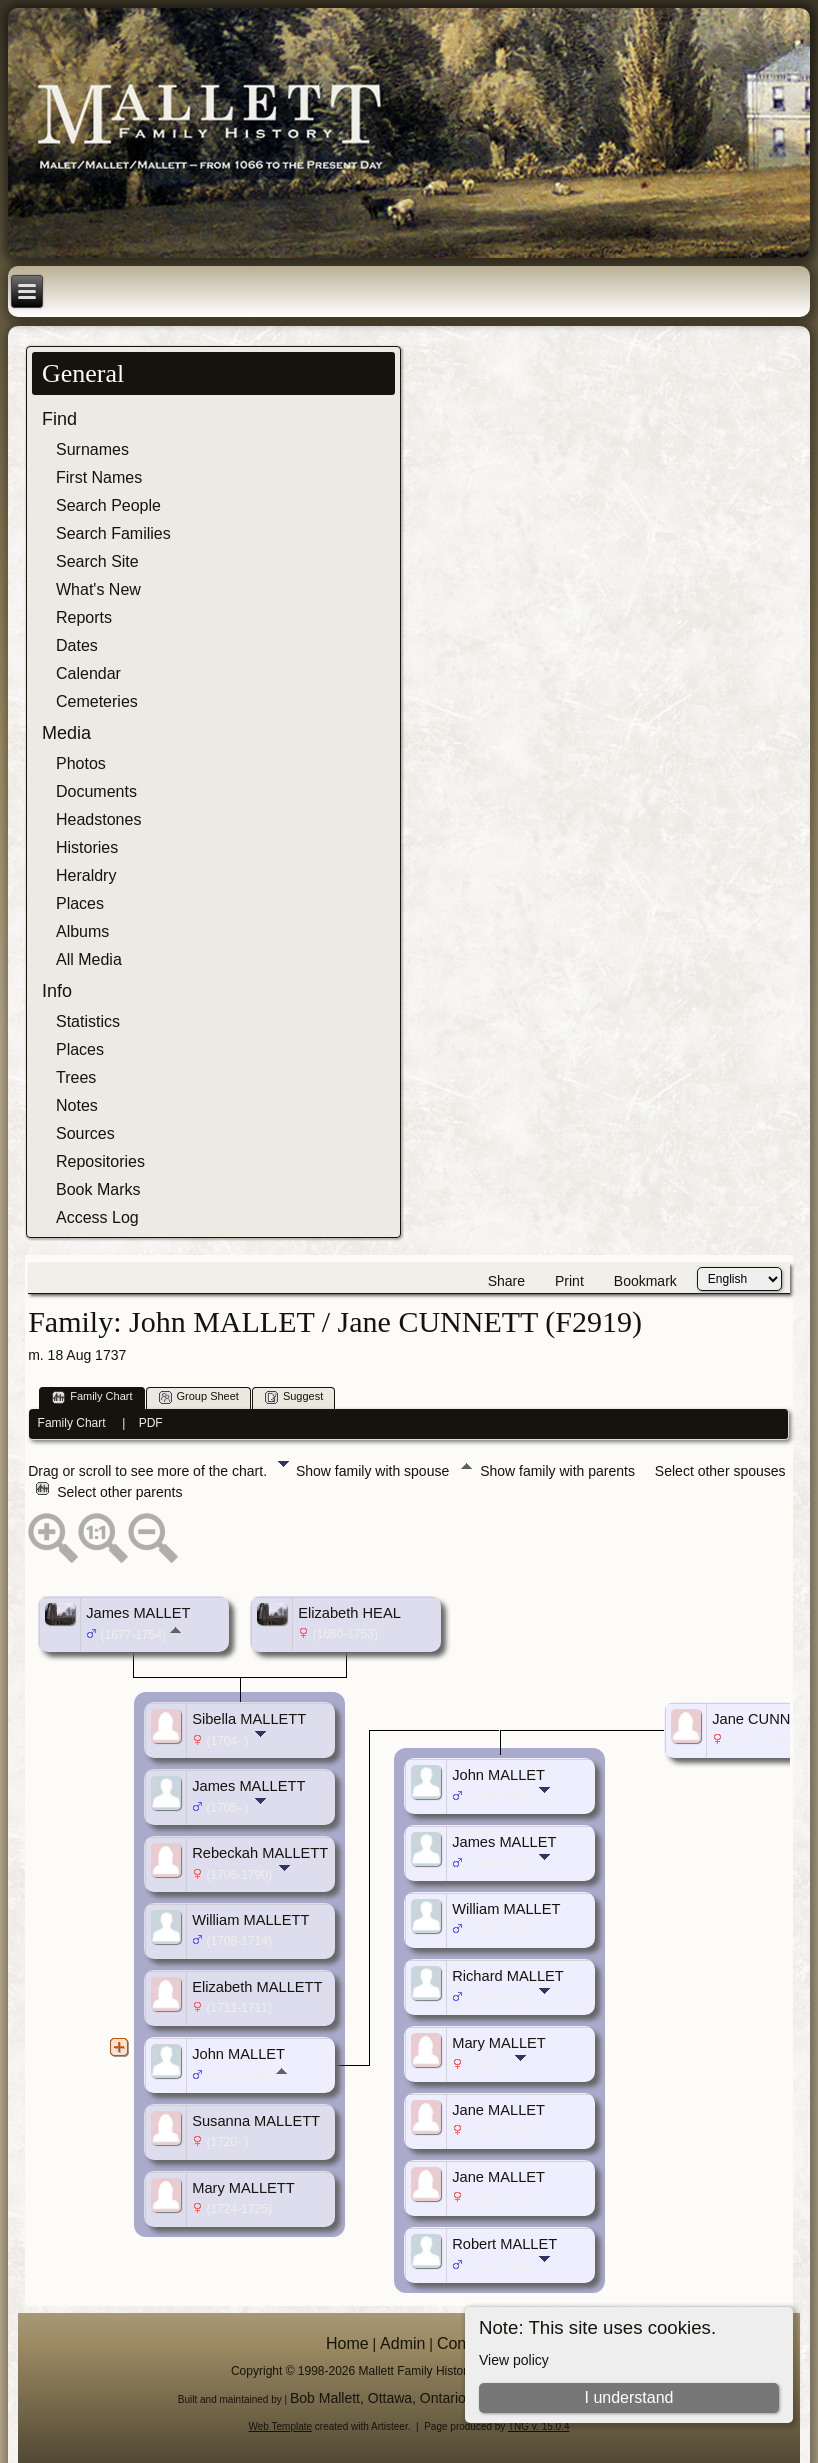 Image resolution: width=818 pixels, height=2463 pixels. I want to click on Histories, so click(87, 847).